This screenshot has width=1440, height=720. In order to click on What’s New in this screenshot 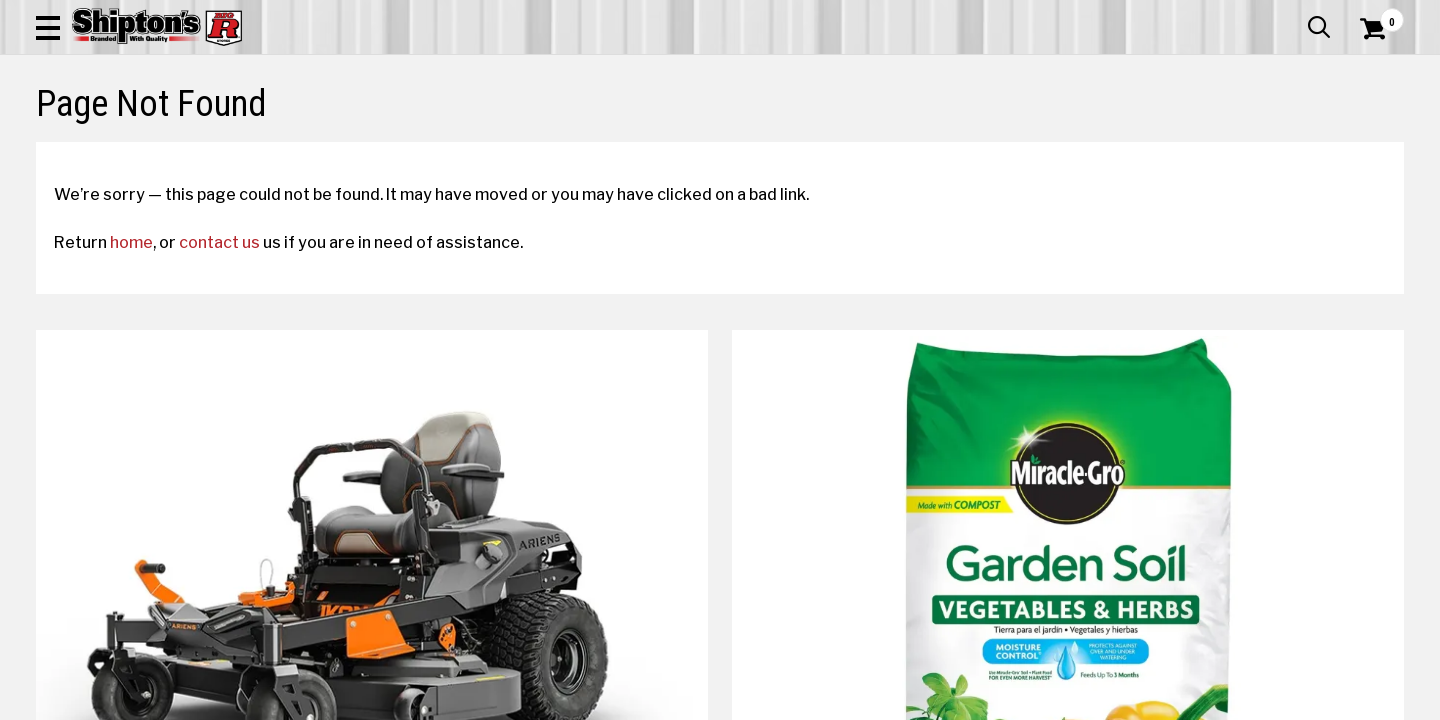, I will do `click(1292, 15)`.